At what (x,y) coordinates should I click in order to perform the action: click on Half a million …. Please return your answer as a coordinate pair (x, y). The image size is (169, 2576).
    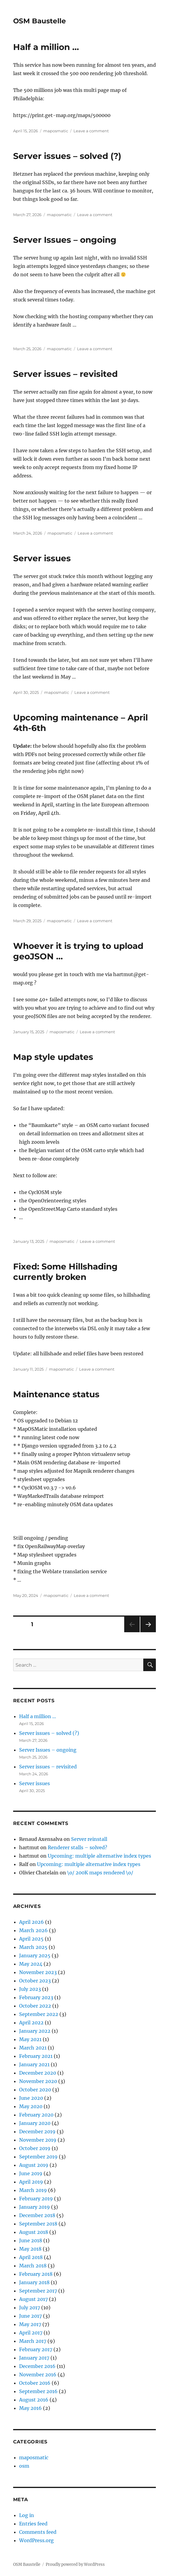
    Looking at the image, I should click on (46, 47).